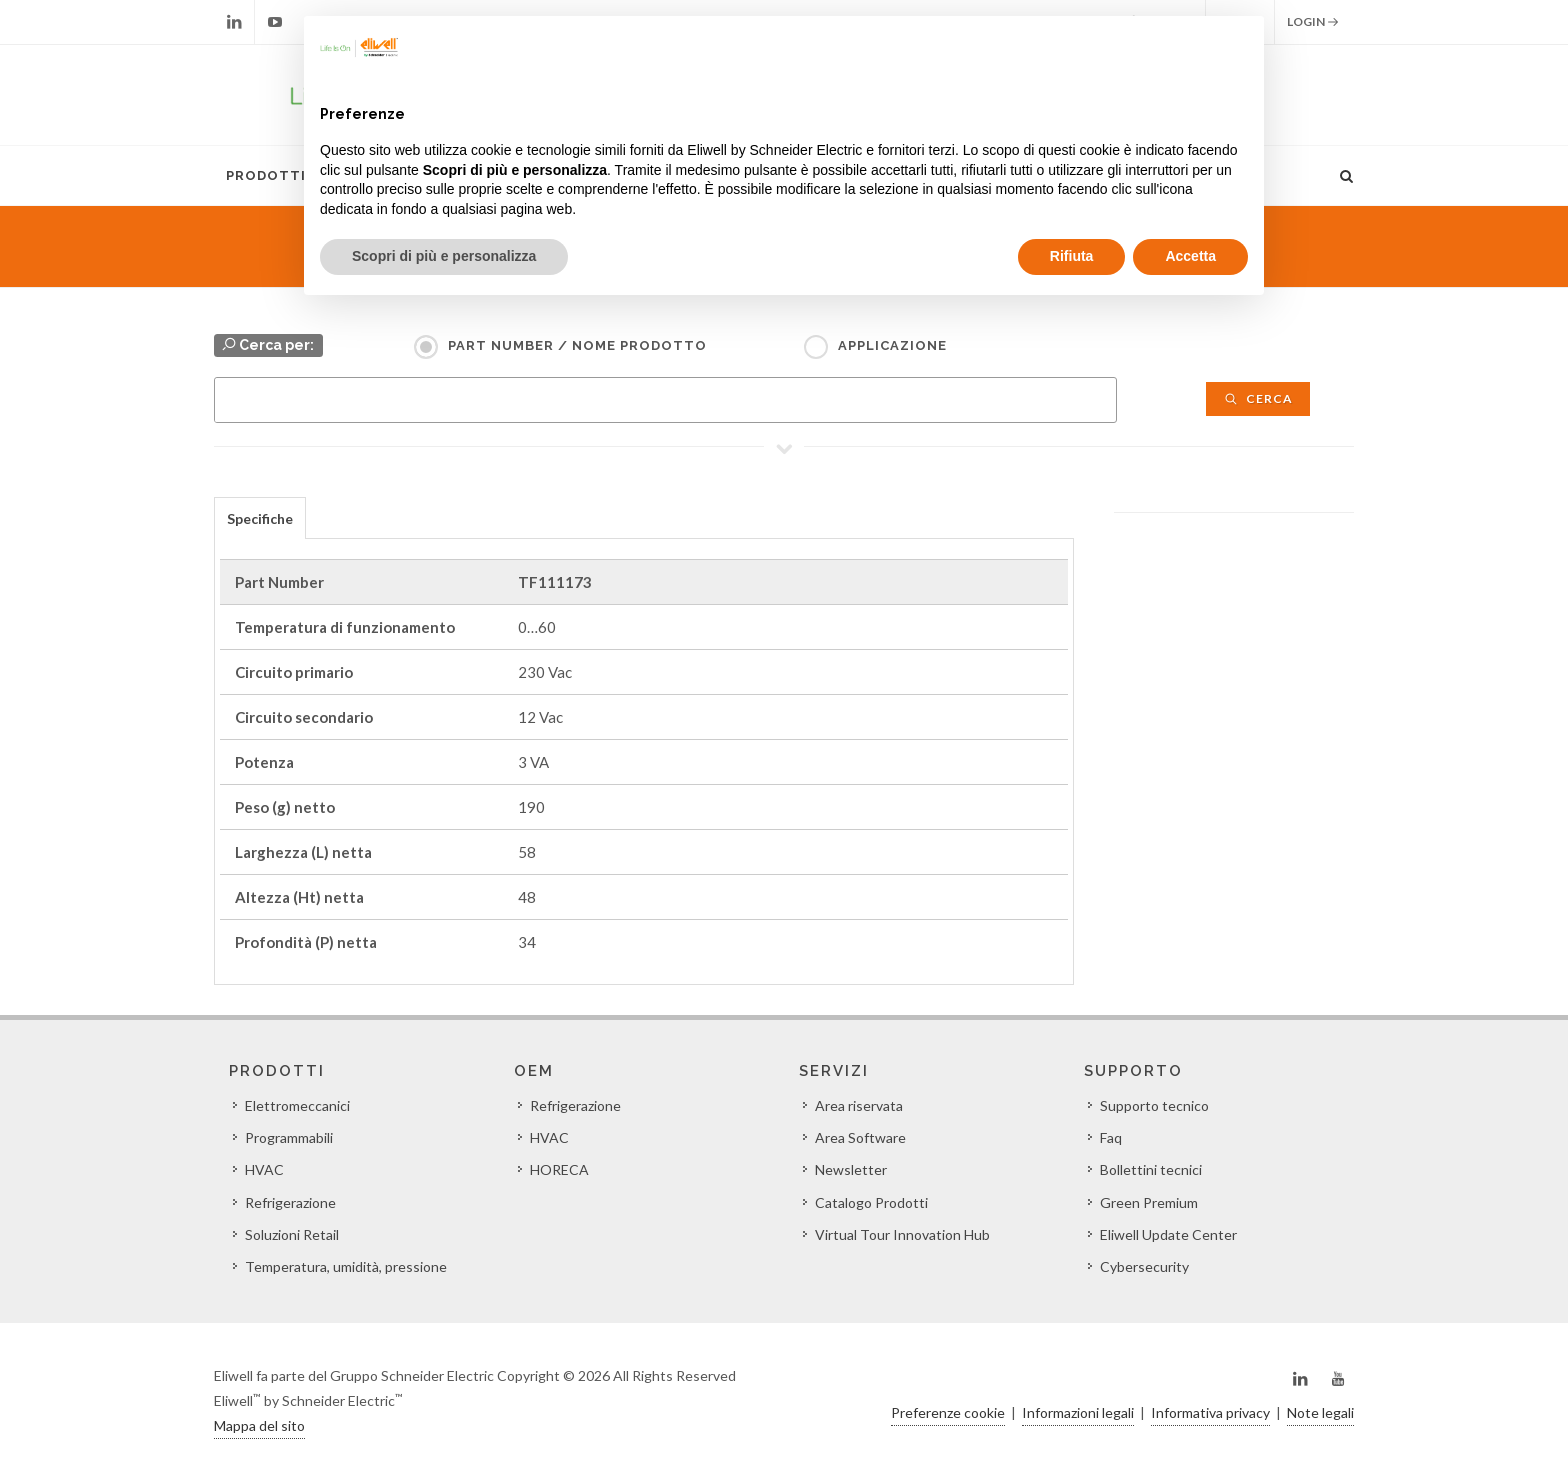  Describe the element at coordinates (860, 1137) in the screenshot. I see `Area Software` at that location.